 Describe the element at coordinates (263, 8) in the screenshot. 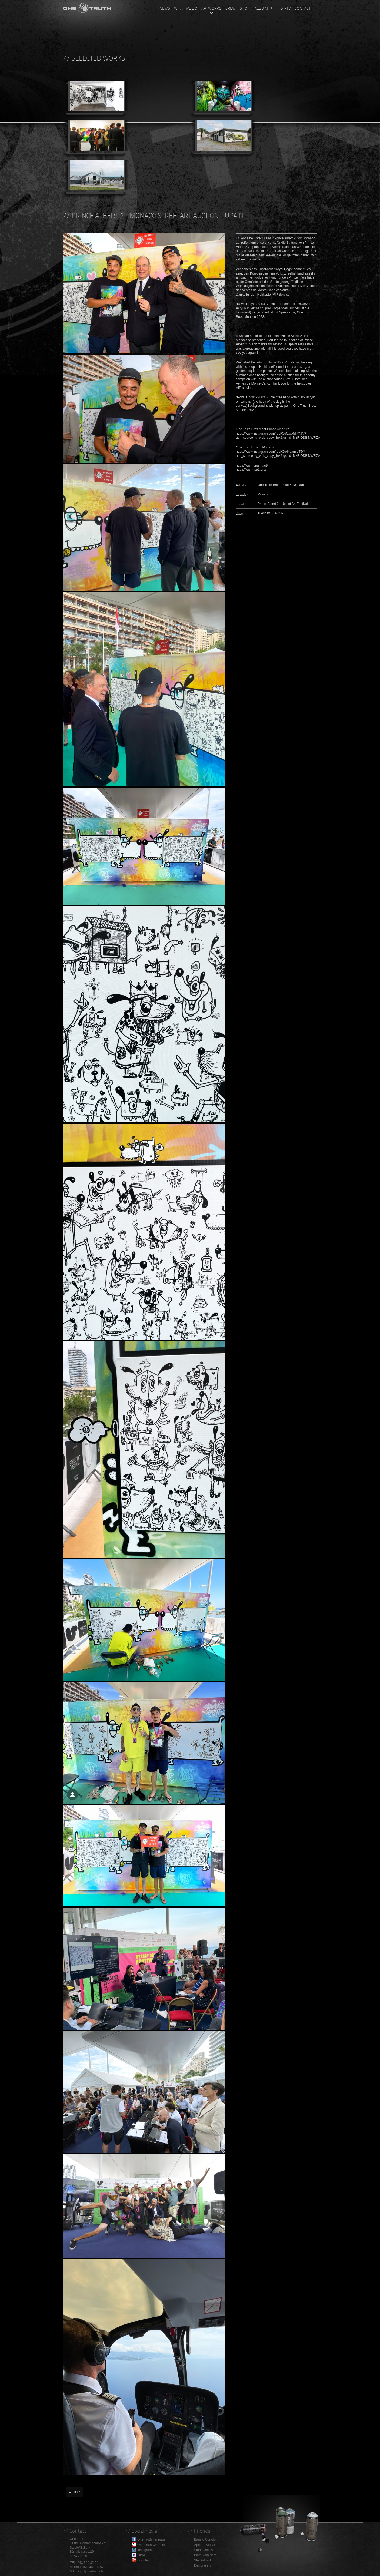

I see `Iazzu App` at that location.